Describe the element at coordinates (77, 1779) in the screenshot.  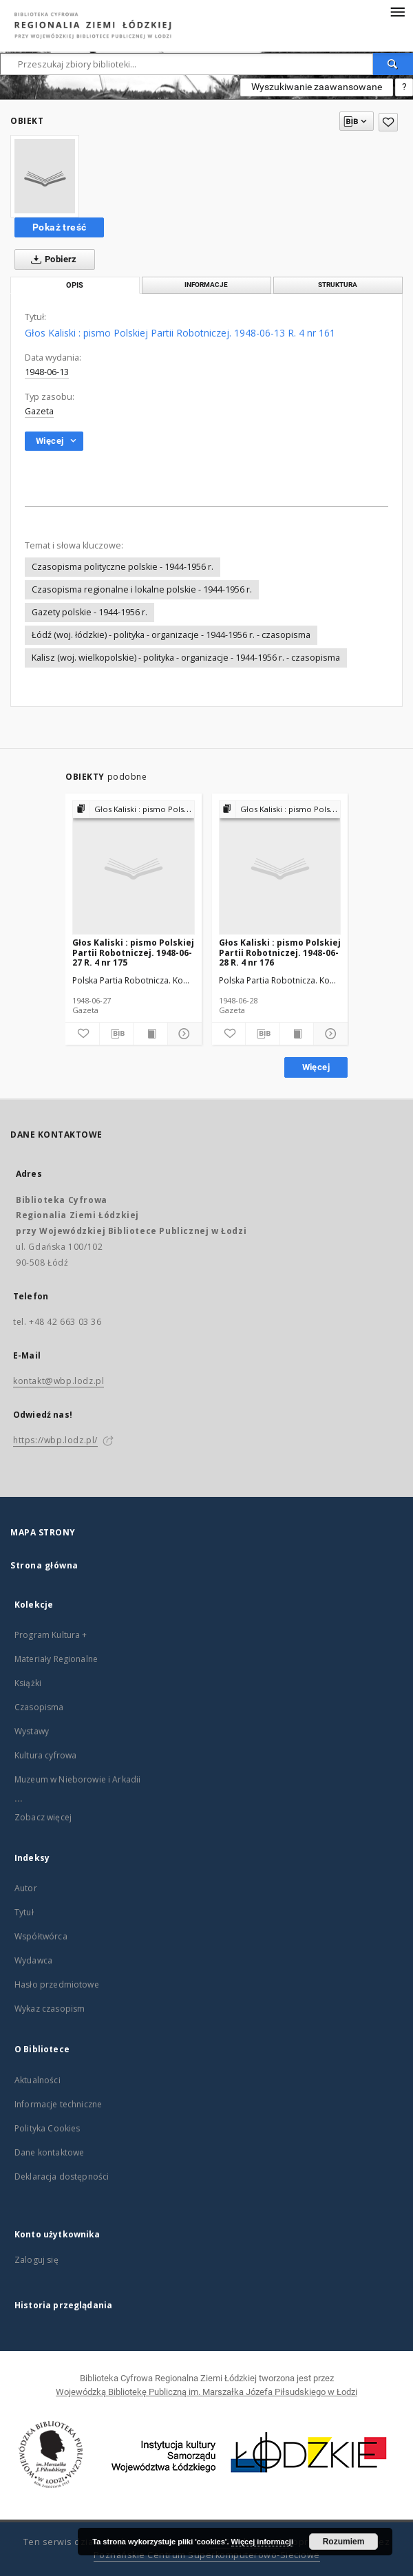
I see `Muzeum w Nieborowie i Arkadii` at that location.